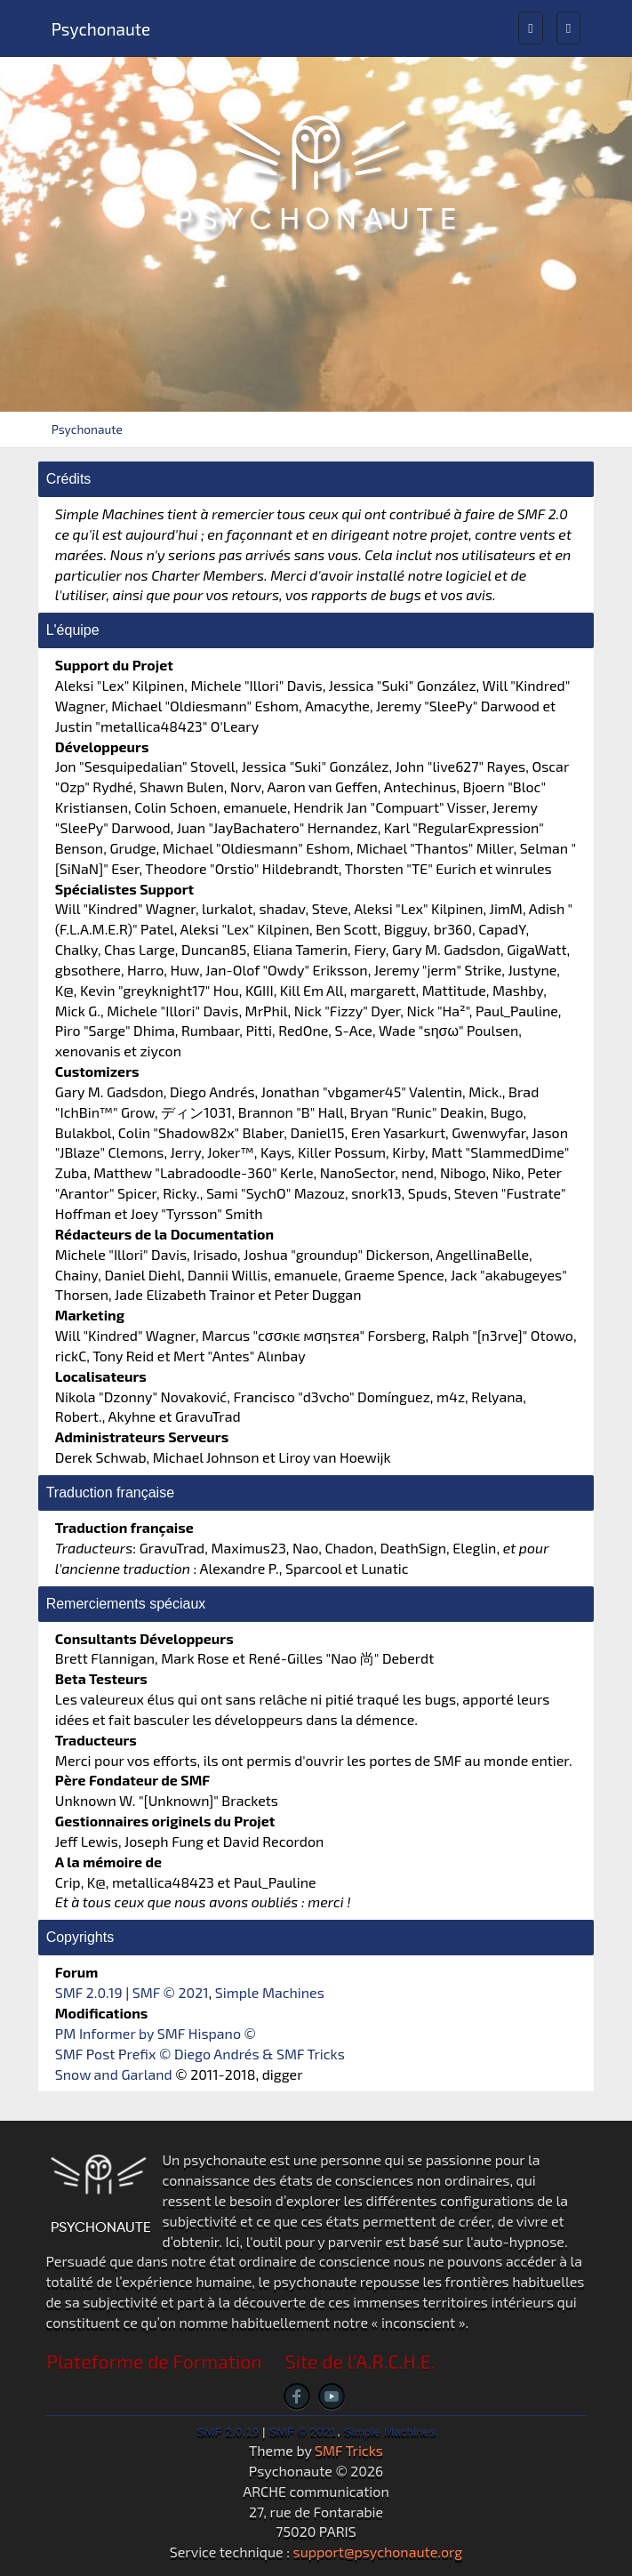 The width and height of the screenshot is (632, 2576). What do you see at coordinates (349, 2450) in the screenshot?
I see `SMF Tricks` at bounding box center [349, 2450].